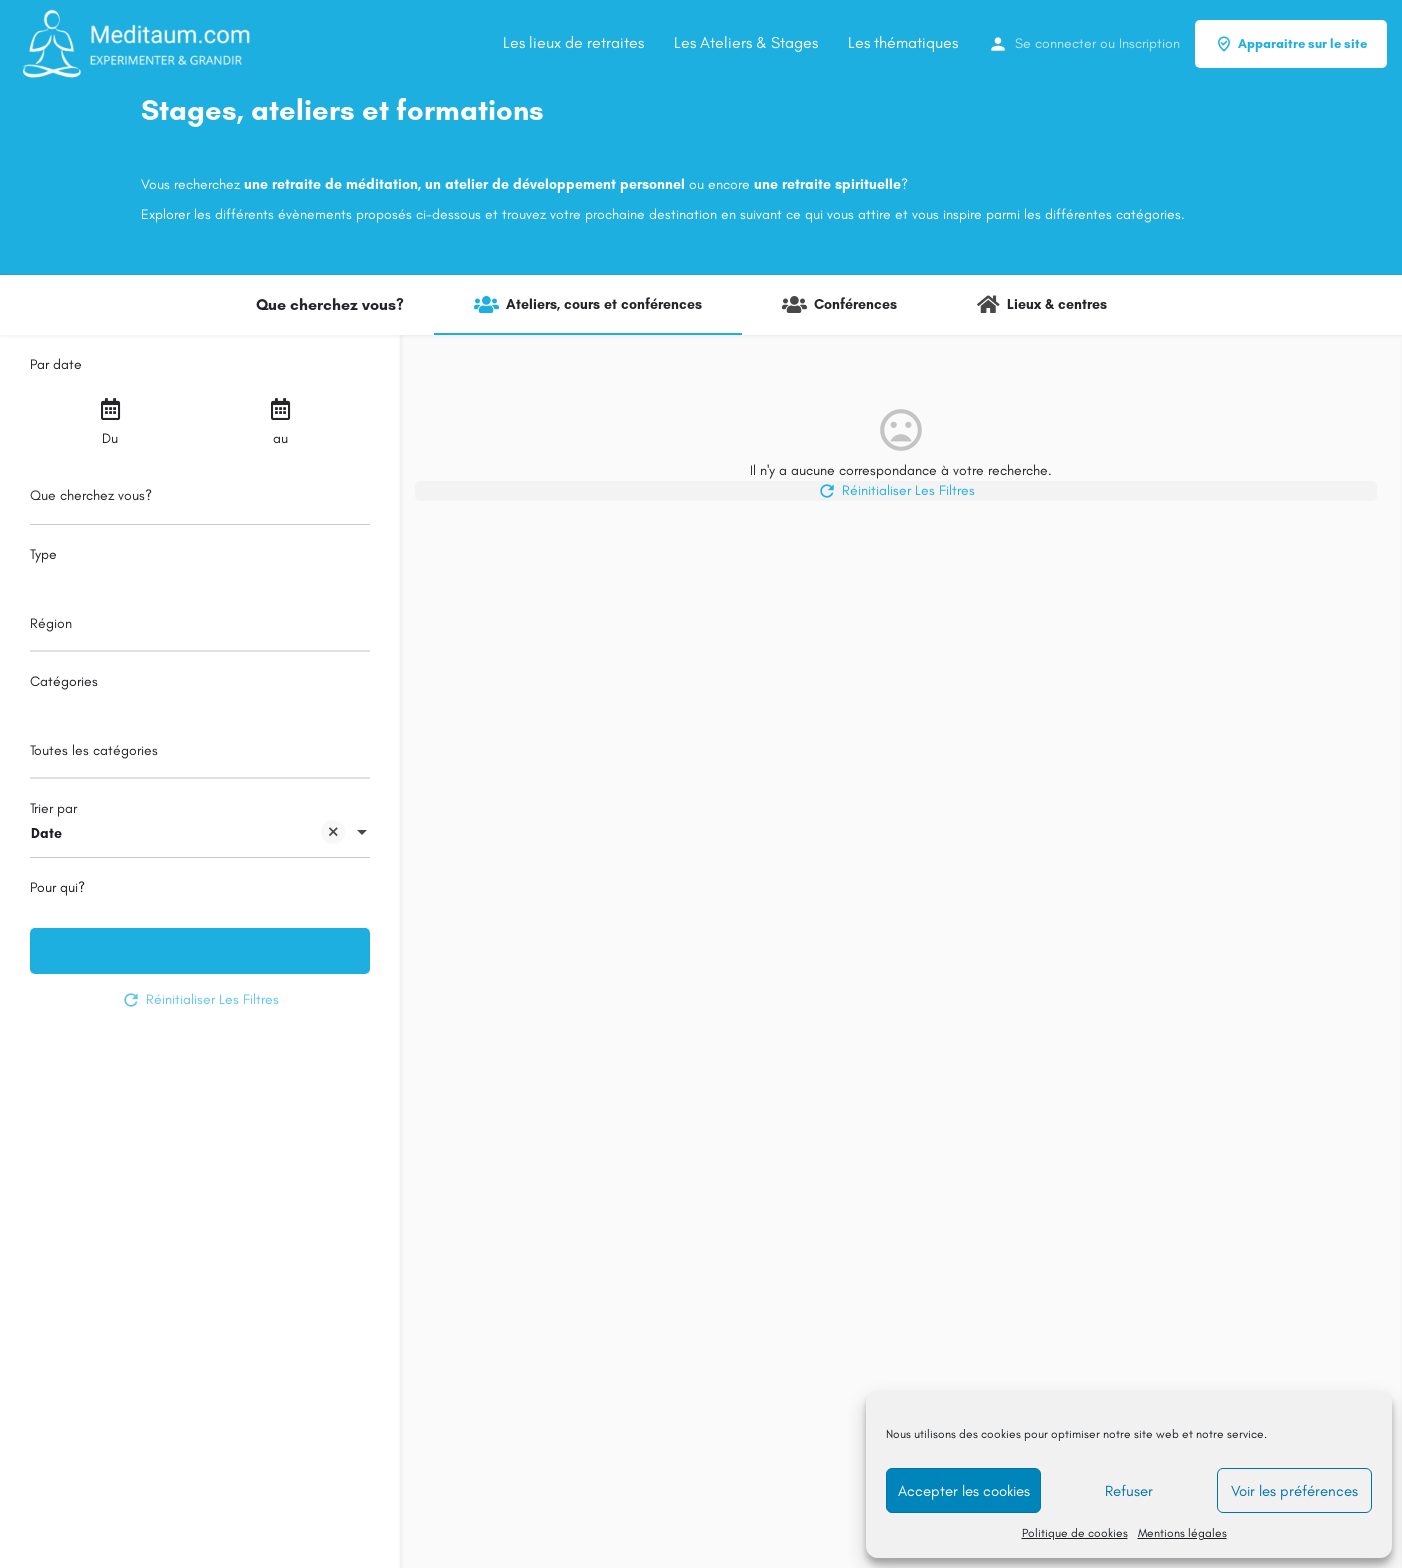 This screenshot has width=1402, height=1568. I want to click on Politique de cookies, so click(1075, 1533).